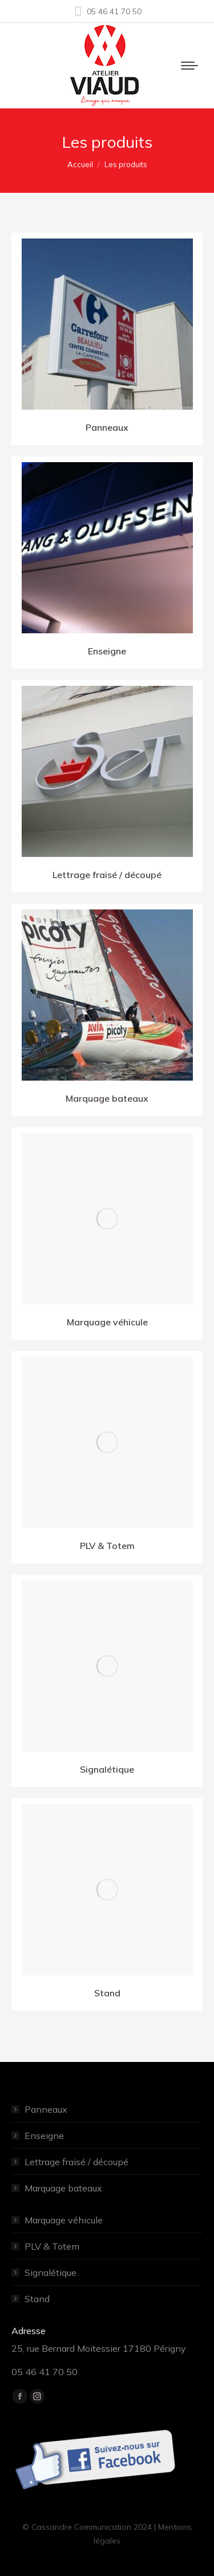  I want to click on Lettrage fraisé / découpé, so click(76, 2161).